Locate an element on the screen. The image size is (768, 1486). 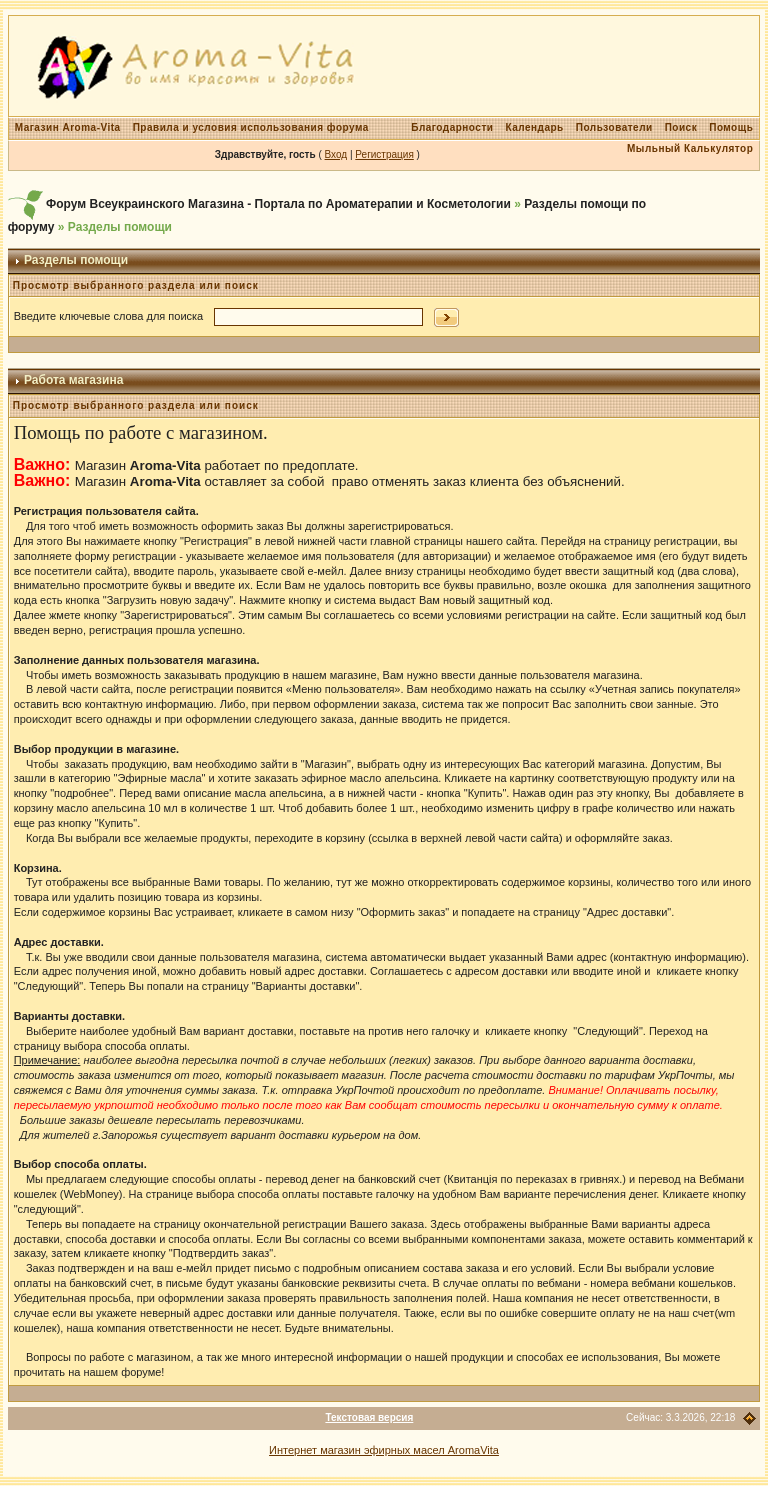
Регистрация is located at coordinates (384, 154).